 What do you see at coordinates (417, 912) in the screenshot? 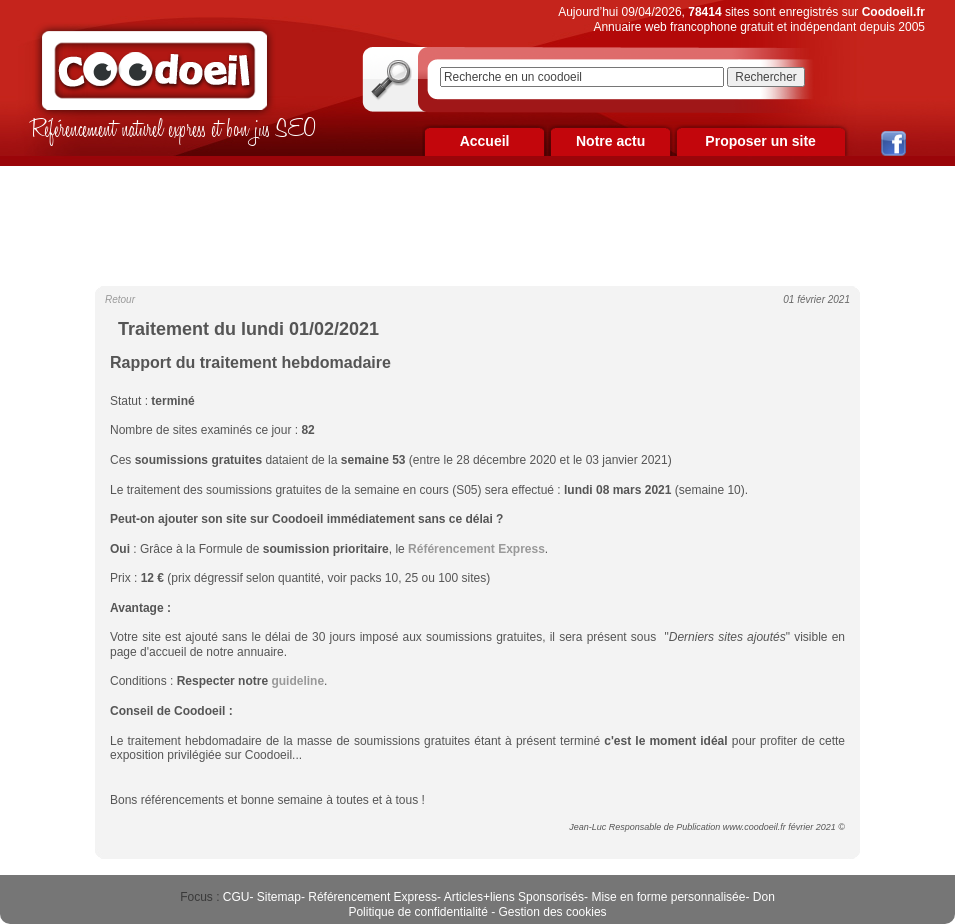
I see `Politique de confidentialité` at bounding box center [417, 912].